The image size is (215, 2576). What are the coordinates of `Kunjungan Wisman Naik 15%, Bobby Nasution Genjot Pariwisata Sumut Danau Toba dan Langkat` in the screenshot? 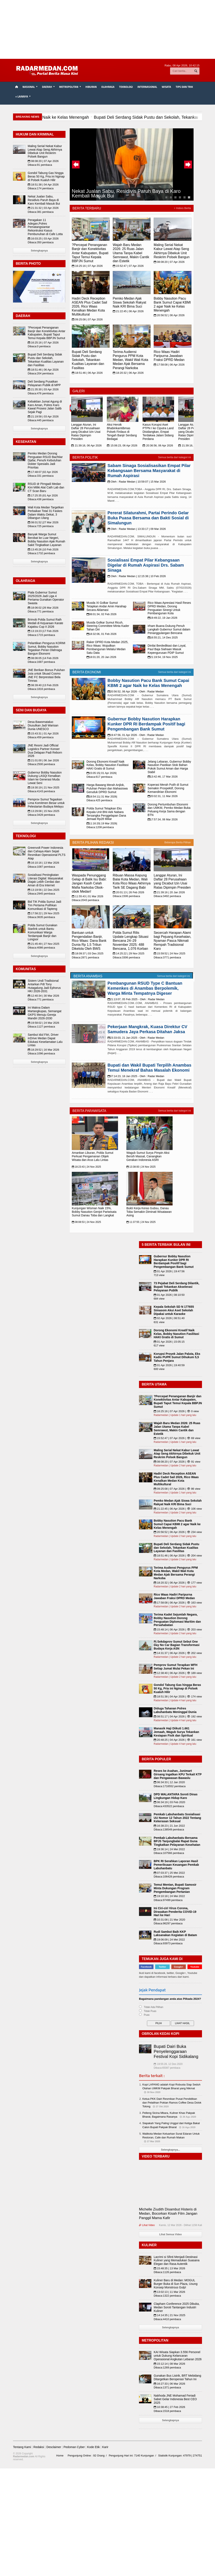 It's located at (94, 1211).